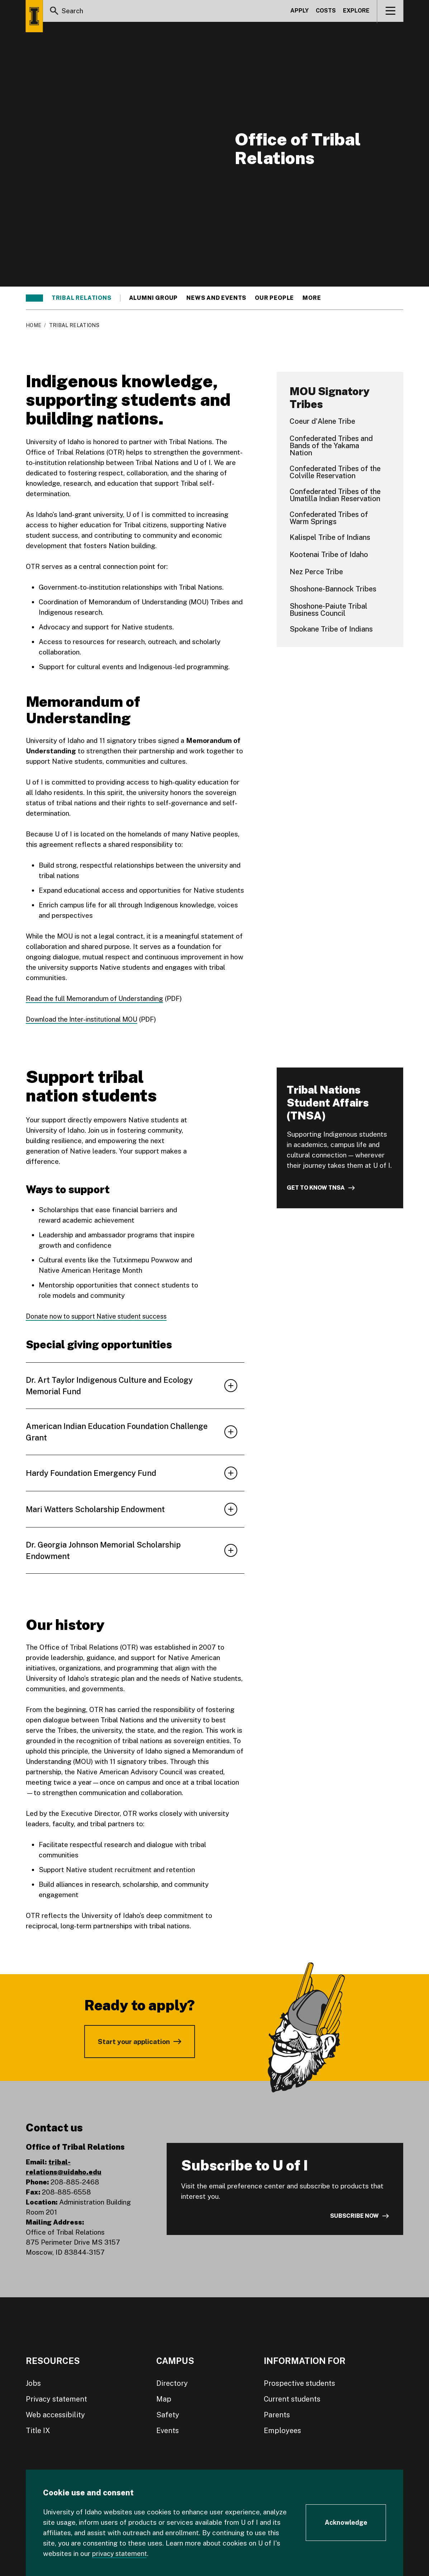 Image resolution: width=429 pixels, height=2576 pixels. What do you see at coordinates (153, 298) in the screenshot?
I see `Alumni group` at bounding box center [153, 298].